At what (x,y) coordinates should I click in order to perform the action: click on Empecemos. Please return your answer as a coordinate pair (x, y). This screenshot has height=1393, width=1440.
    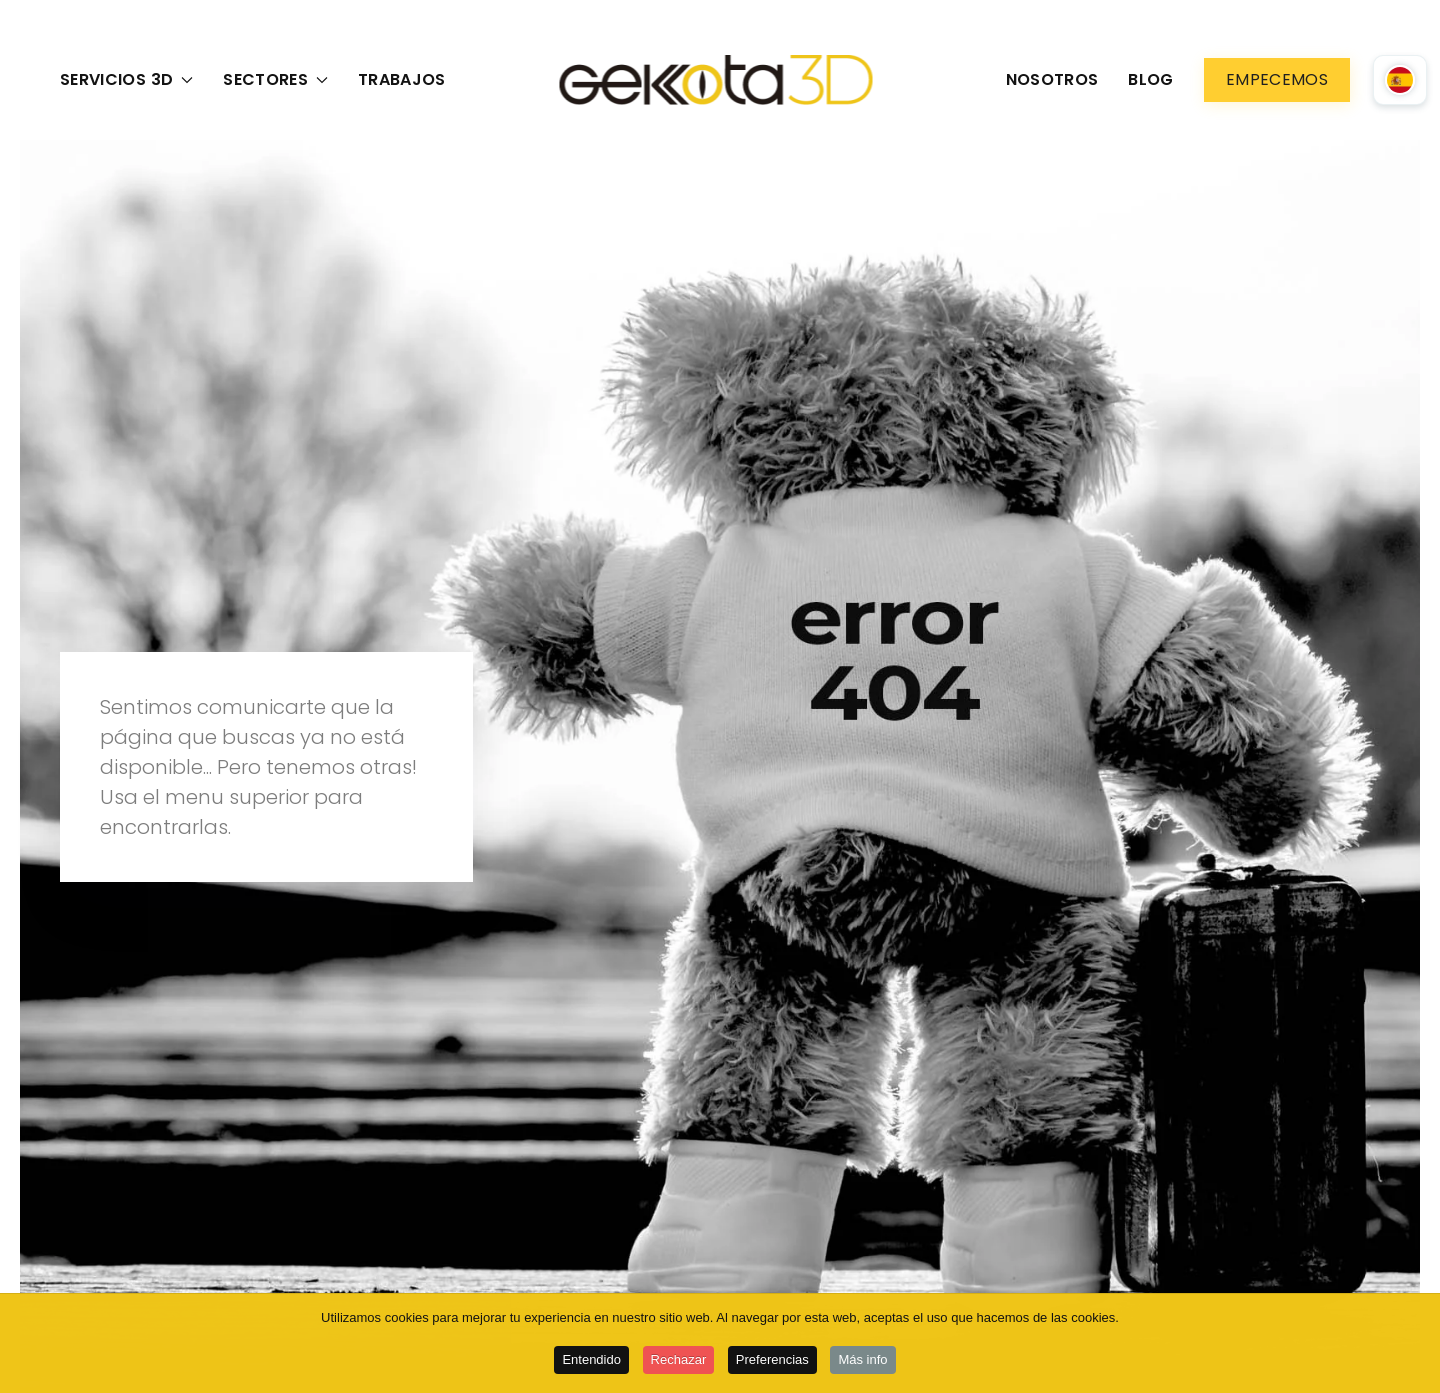
    Looking at the image, I should click on (1277, 79).